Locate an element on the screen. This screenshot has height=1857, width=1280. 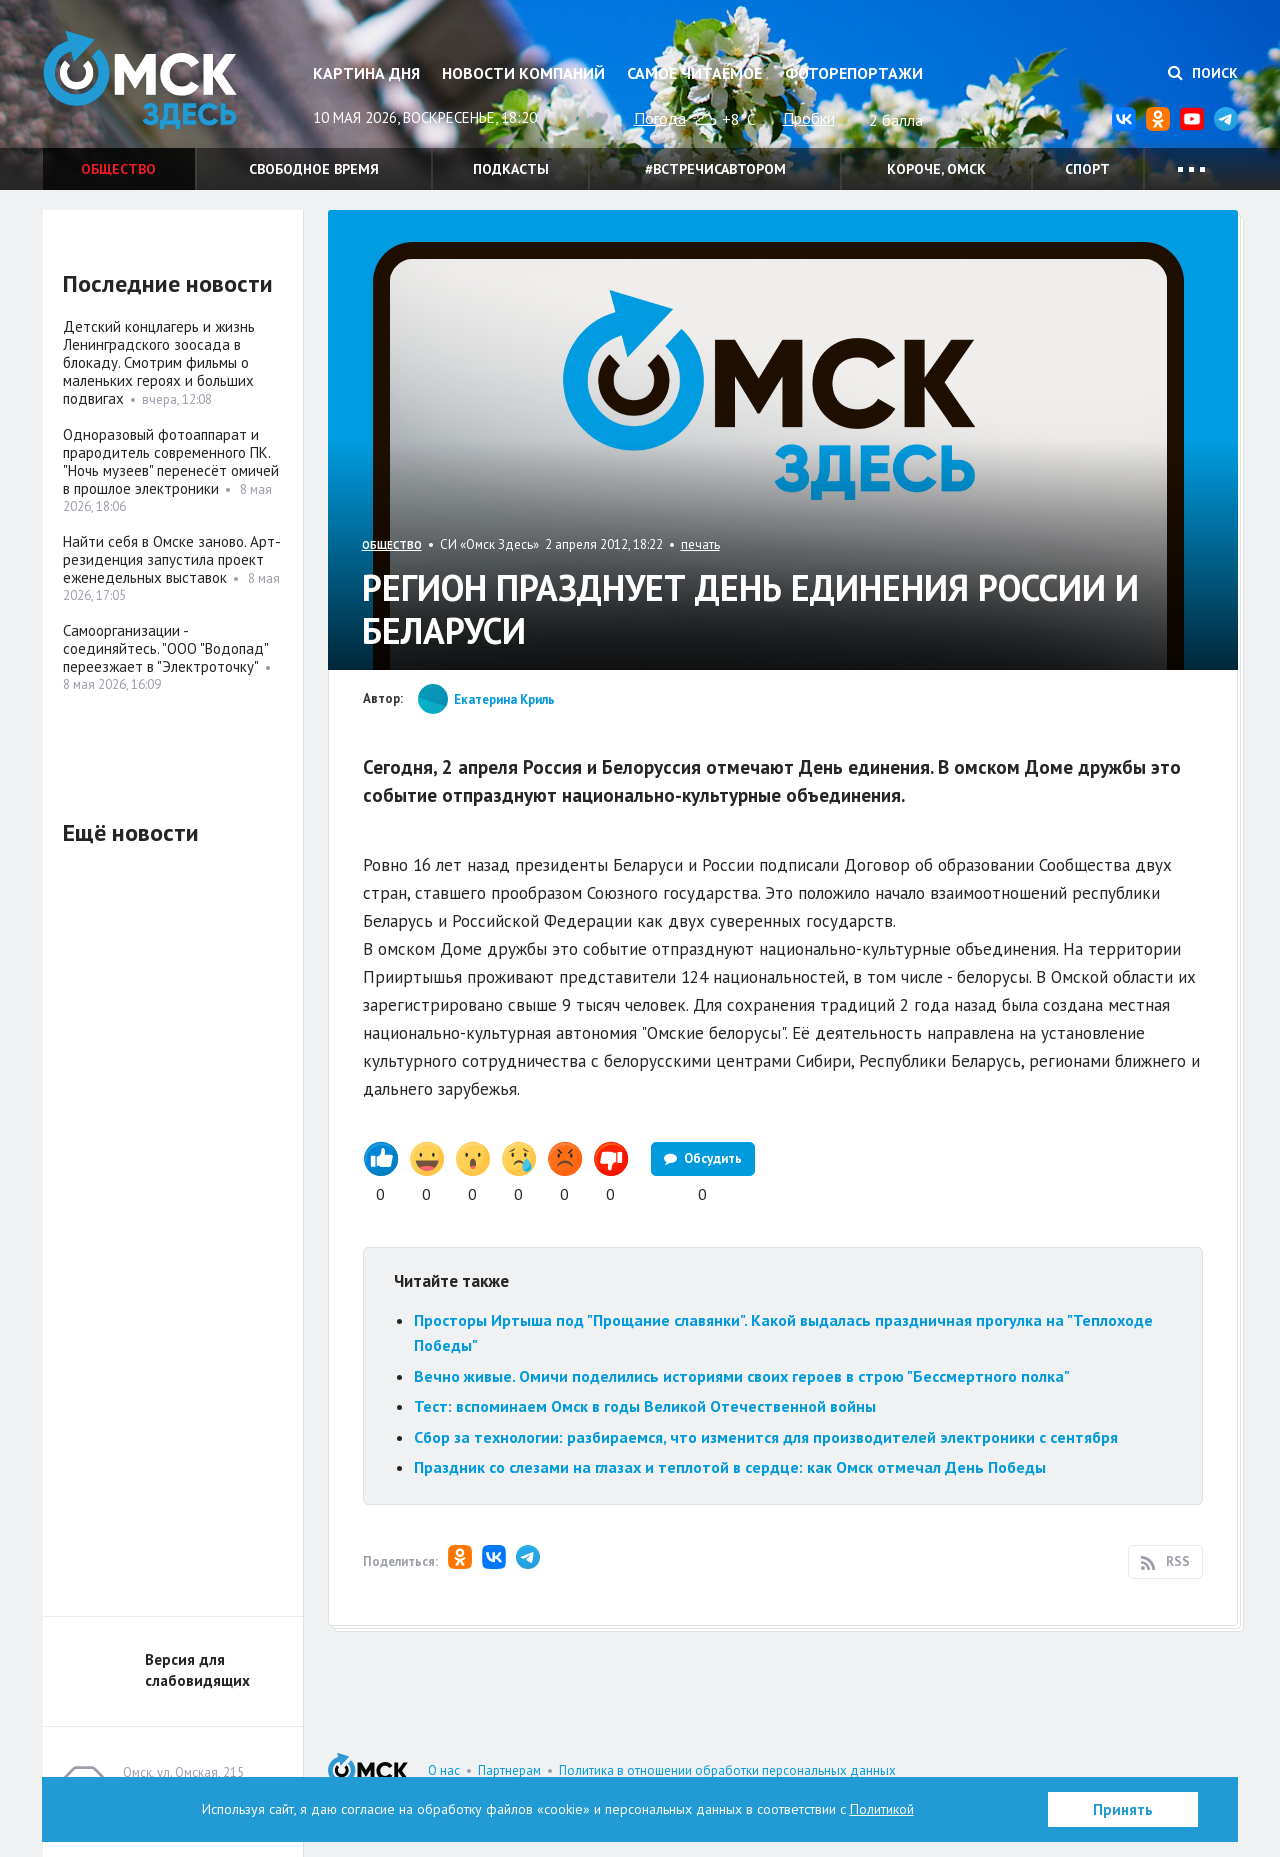
Новости компаний is located at coordinates (523, 73).